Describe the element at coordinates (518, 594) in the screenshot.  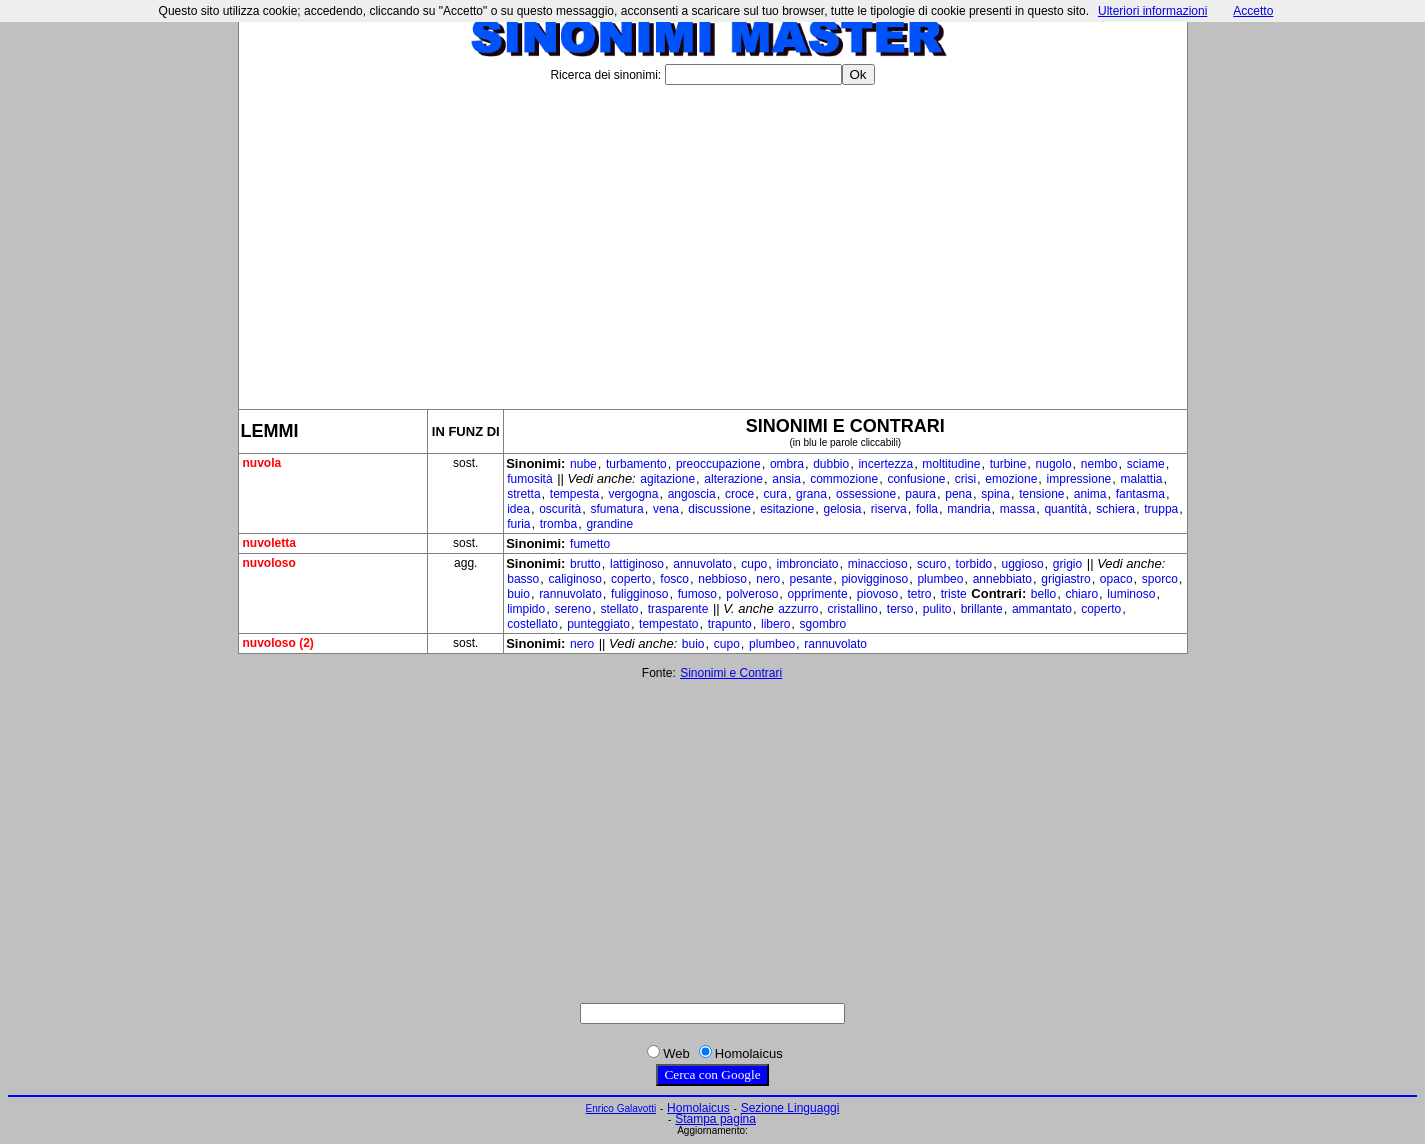
I see `buio` at that location.